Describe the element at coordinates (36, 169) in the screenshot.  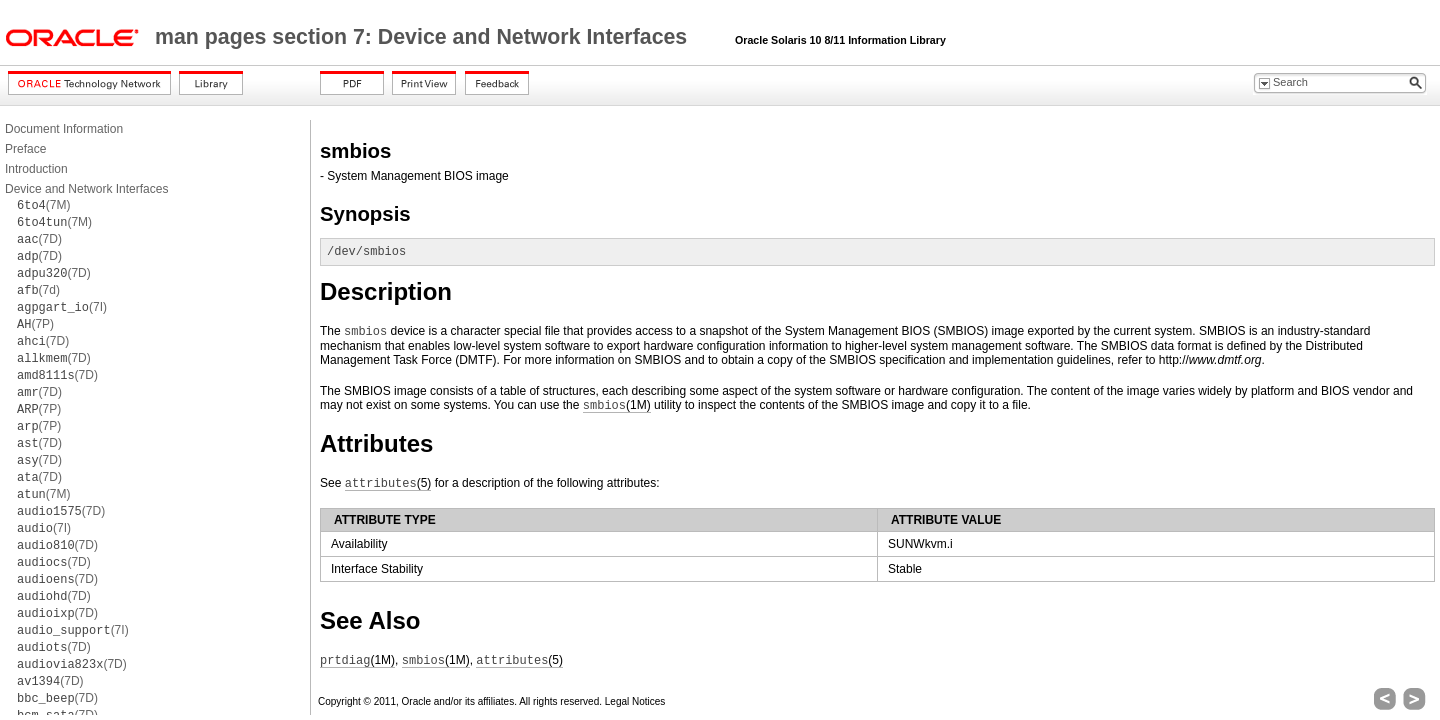
I see `Introduction` at that location.